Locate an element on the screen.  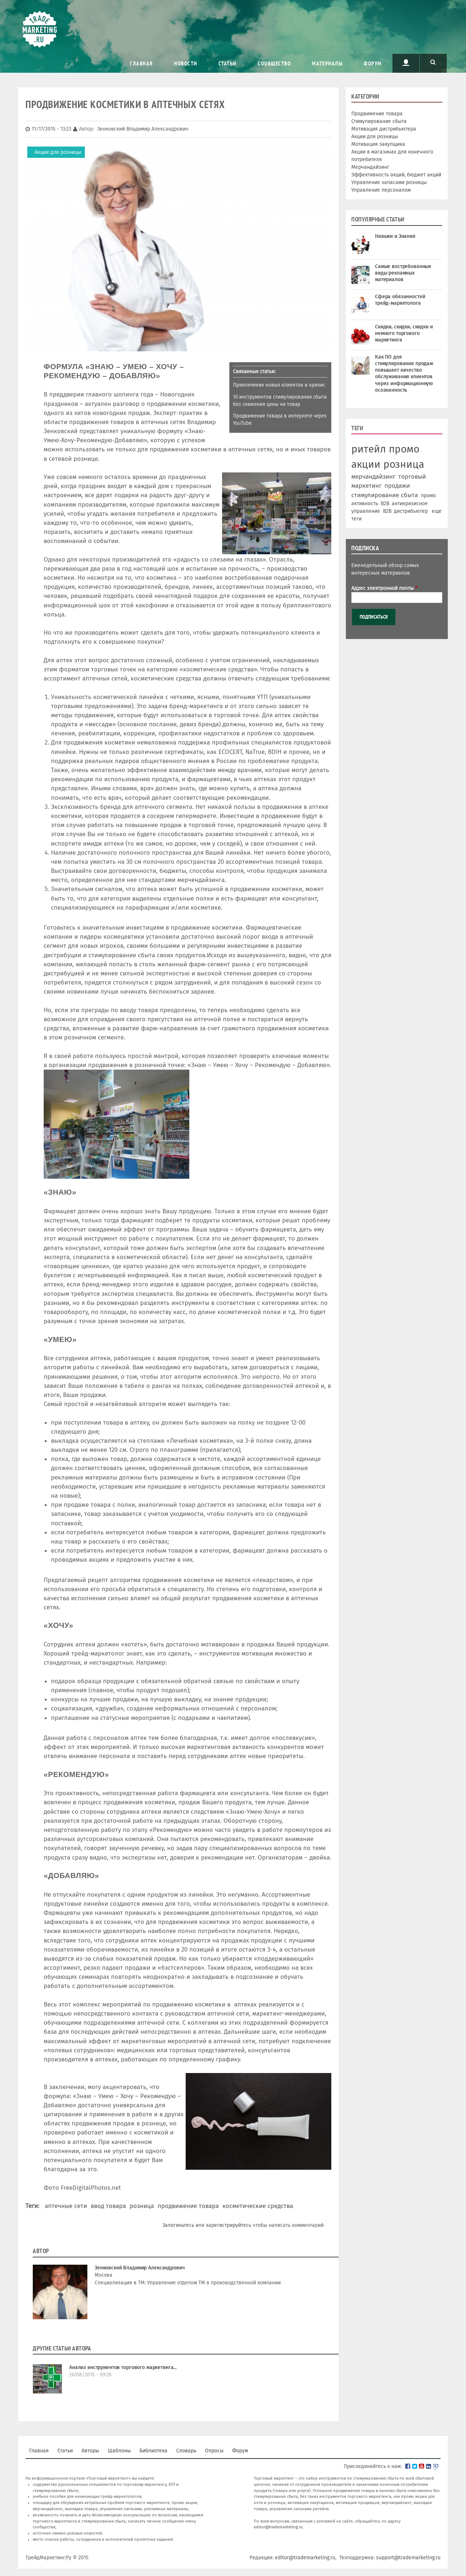
Зенковский Владимир Александрович is located at coordinates (140, 2268).